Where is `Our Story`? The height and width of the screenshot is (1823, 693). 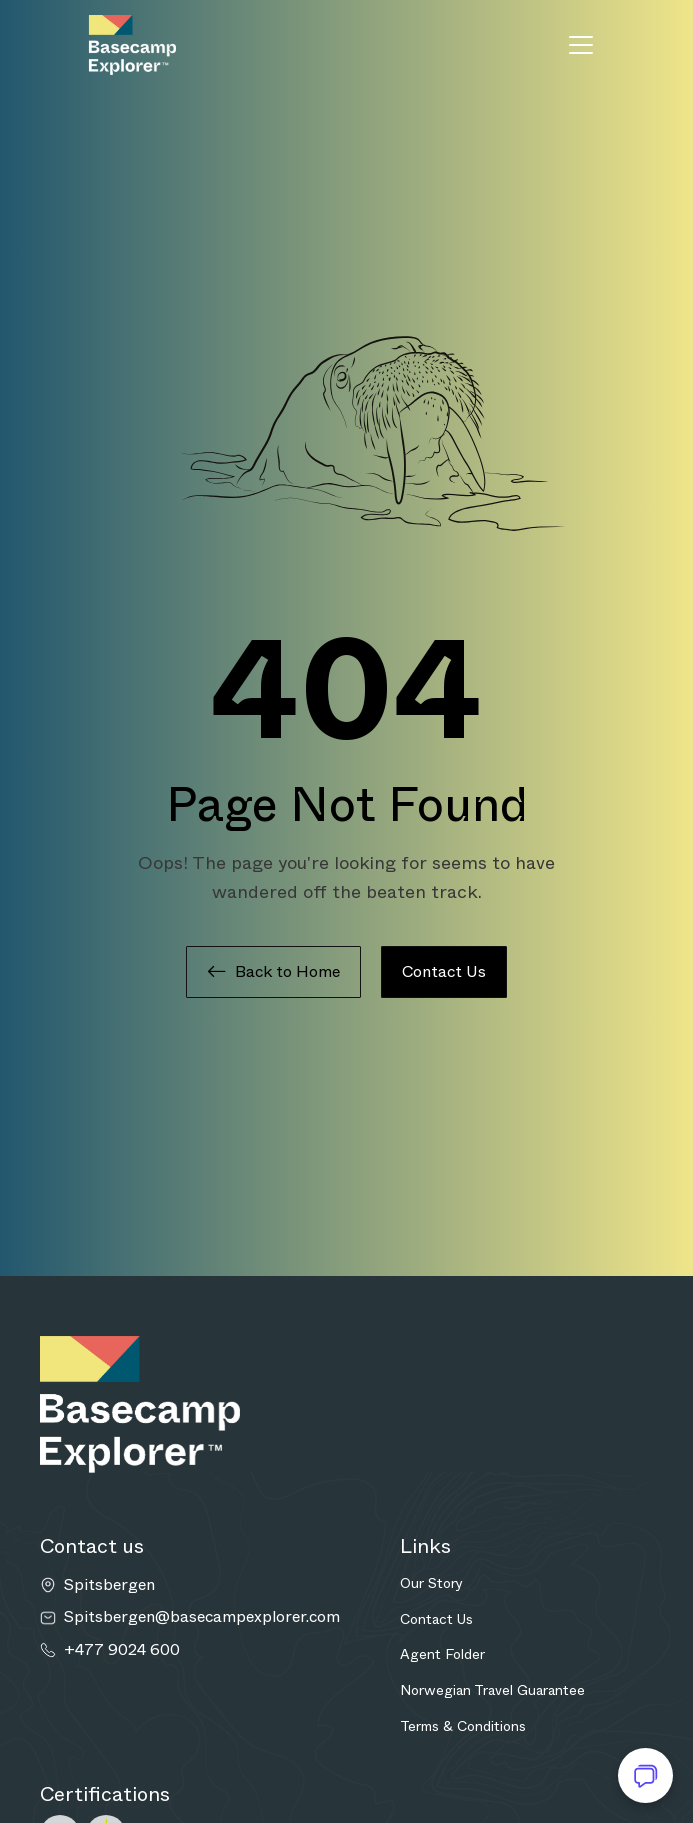
Our Story is located at coordinates (431, 1583).